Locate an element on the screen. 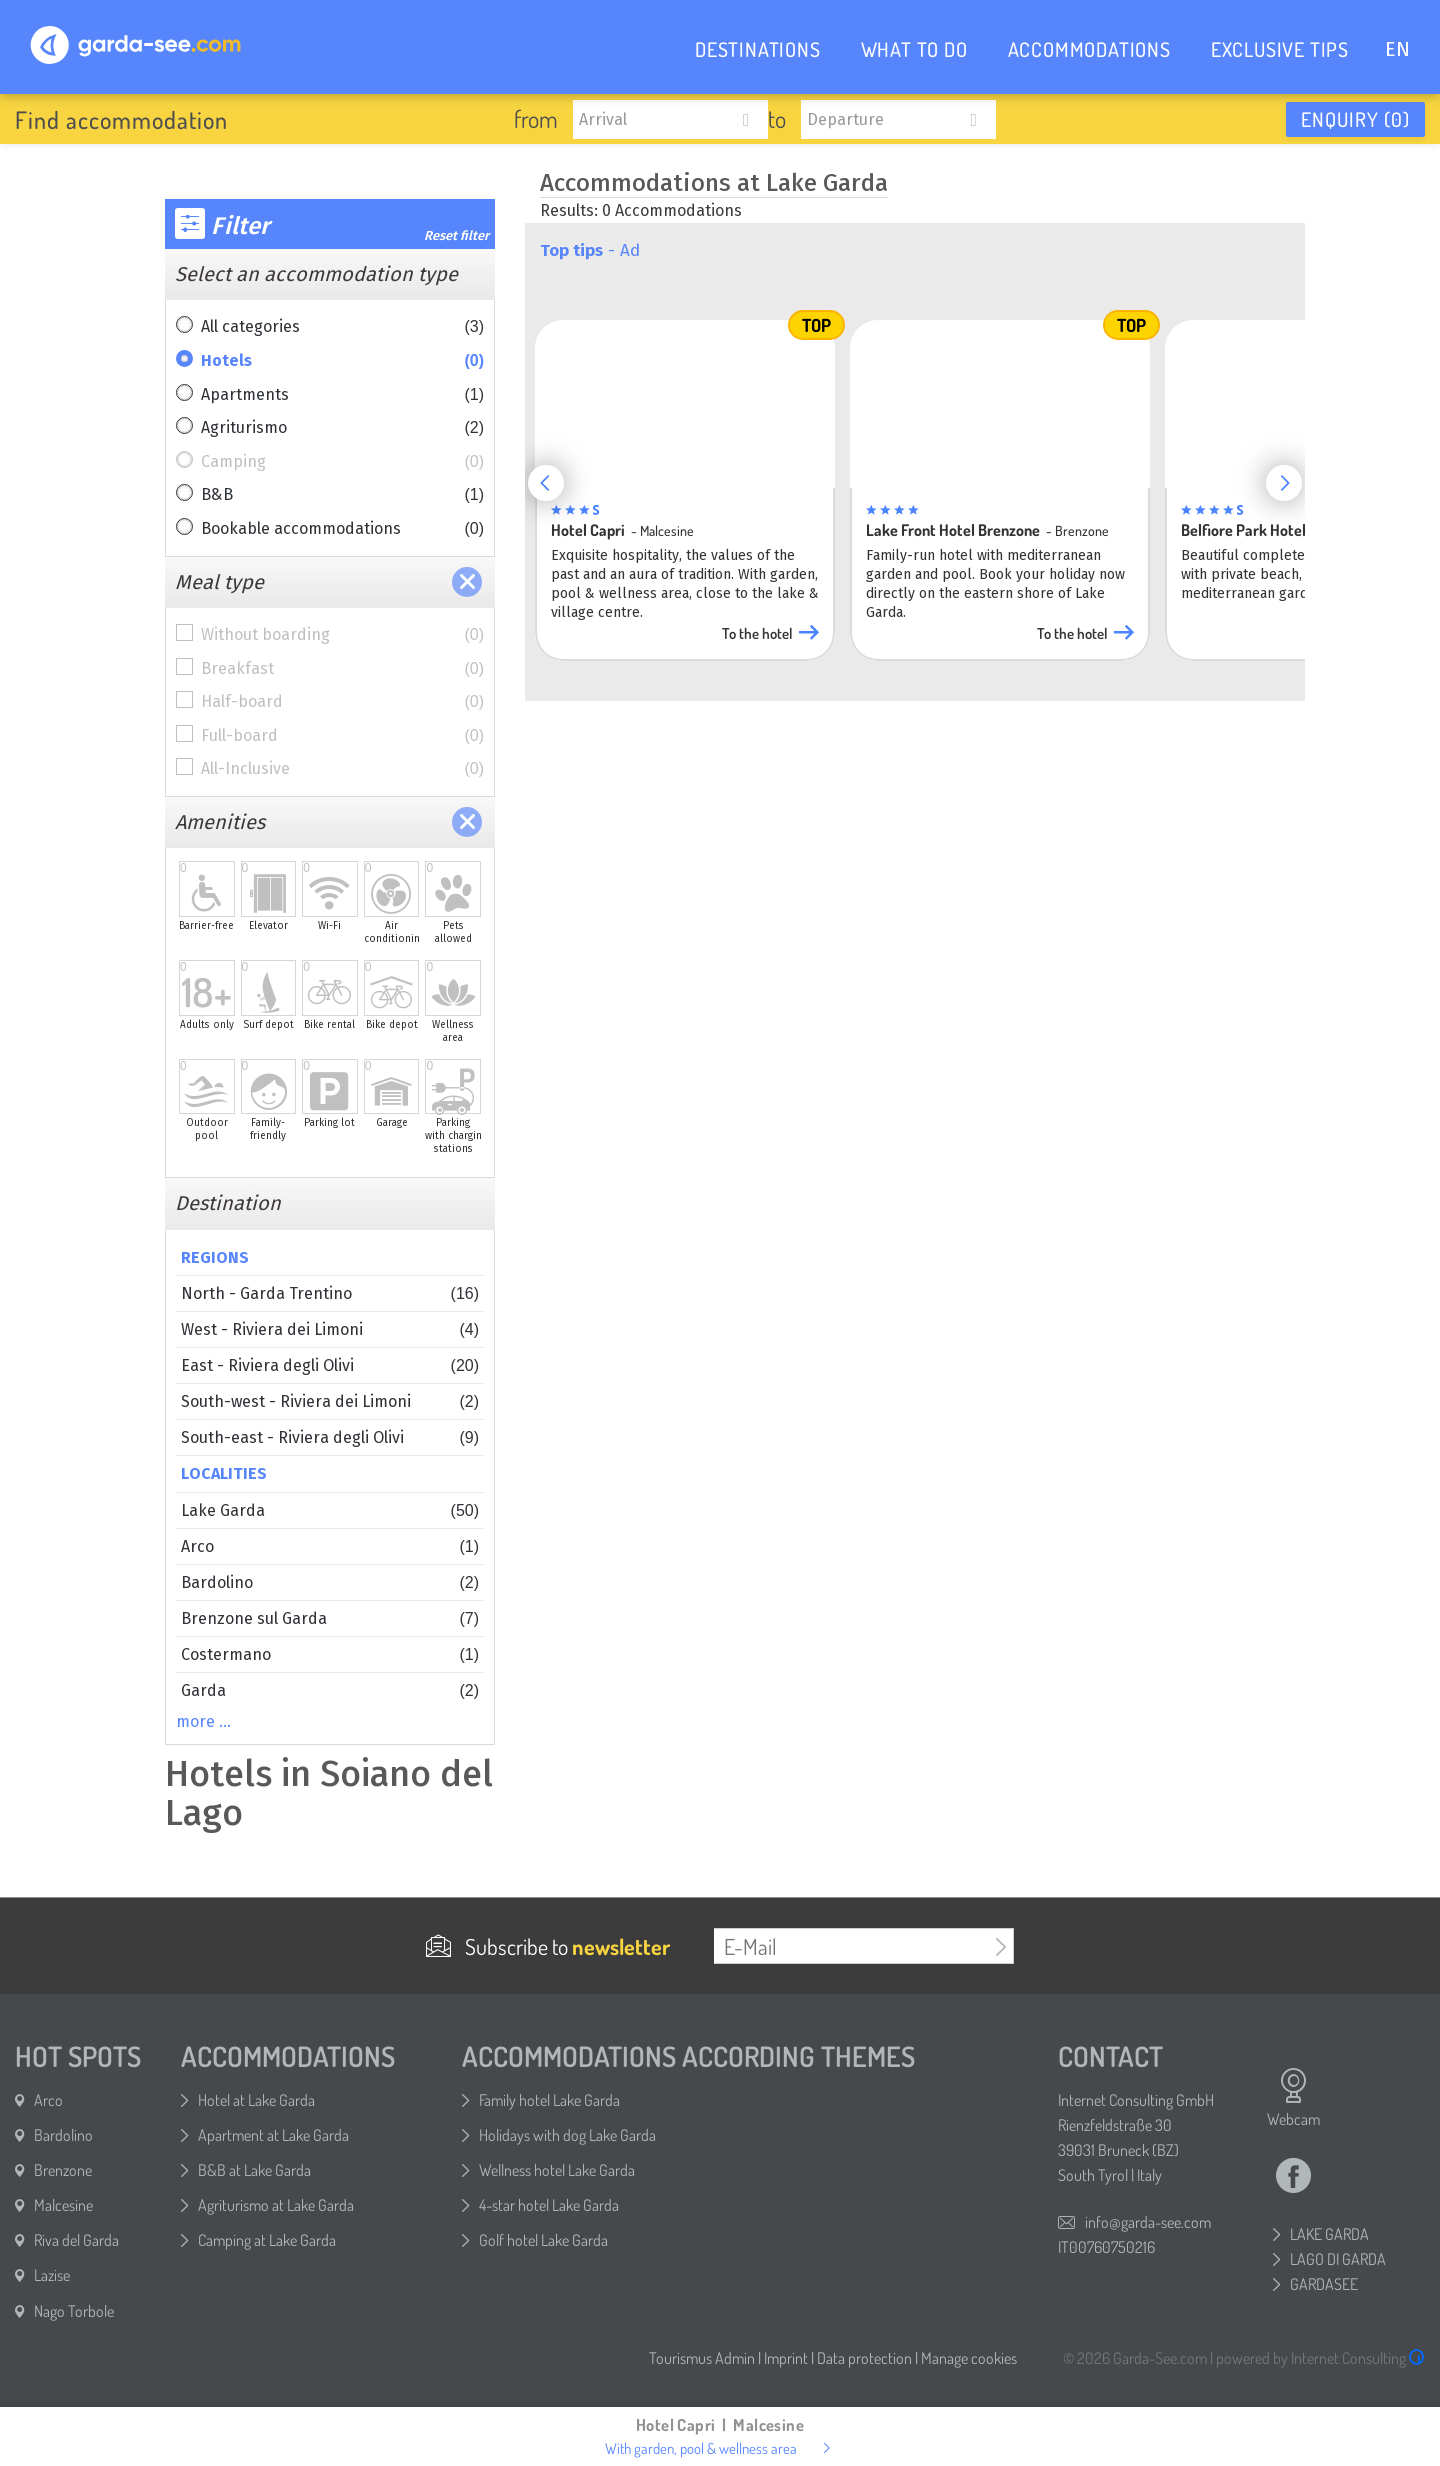 The image size is (1440, 2466). Brenzone sul Garda is located at coordinates (330, 1618).